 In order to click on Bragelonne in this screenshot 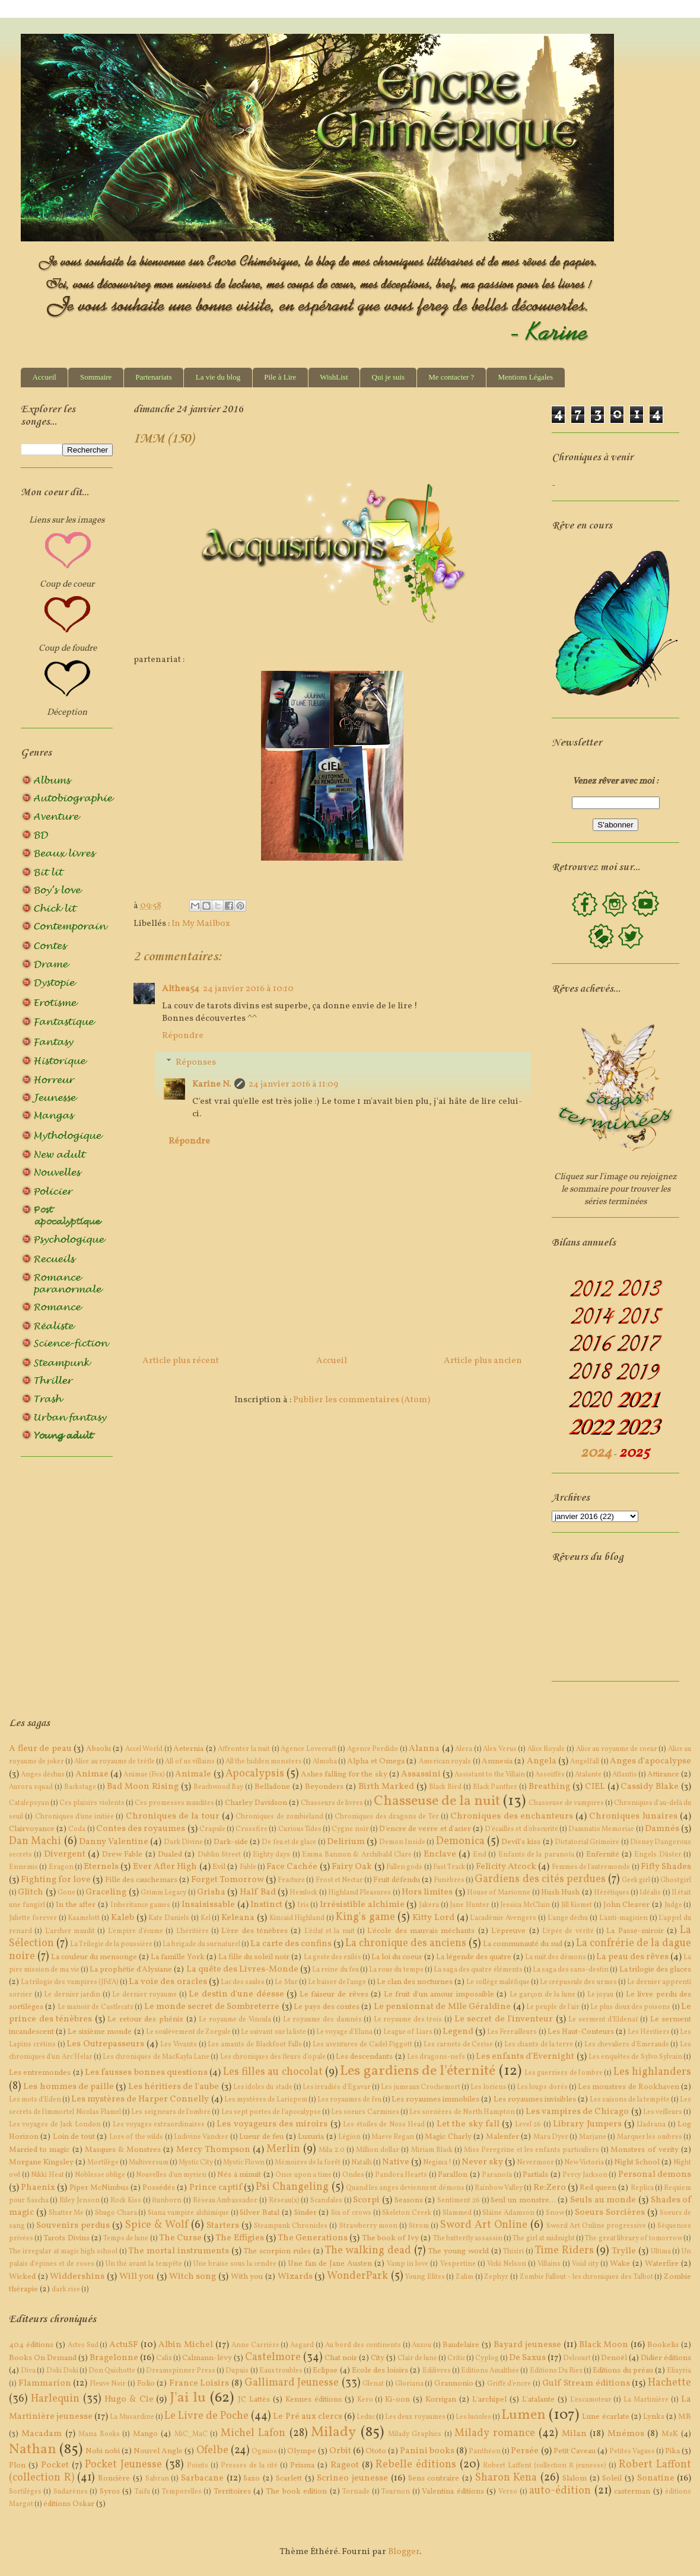, I will do `click(114, 2358)`.